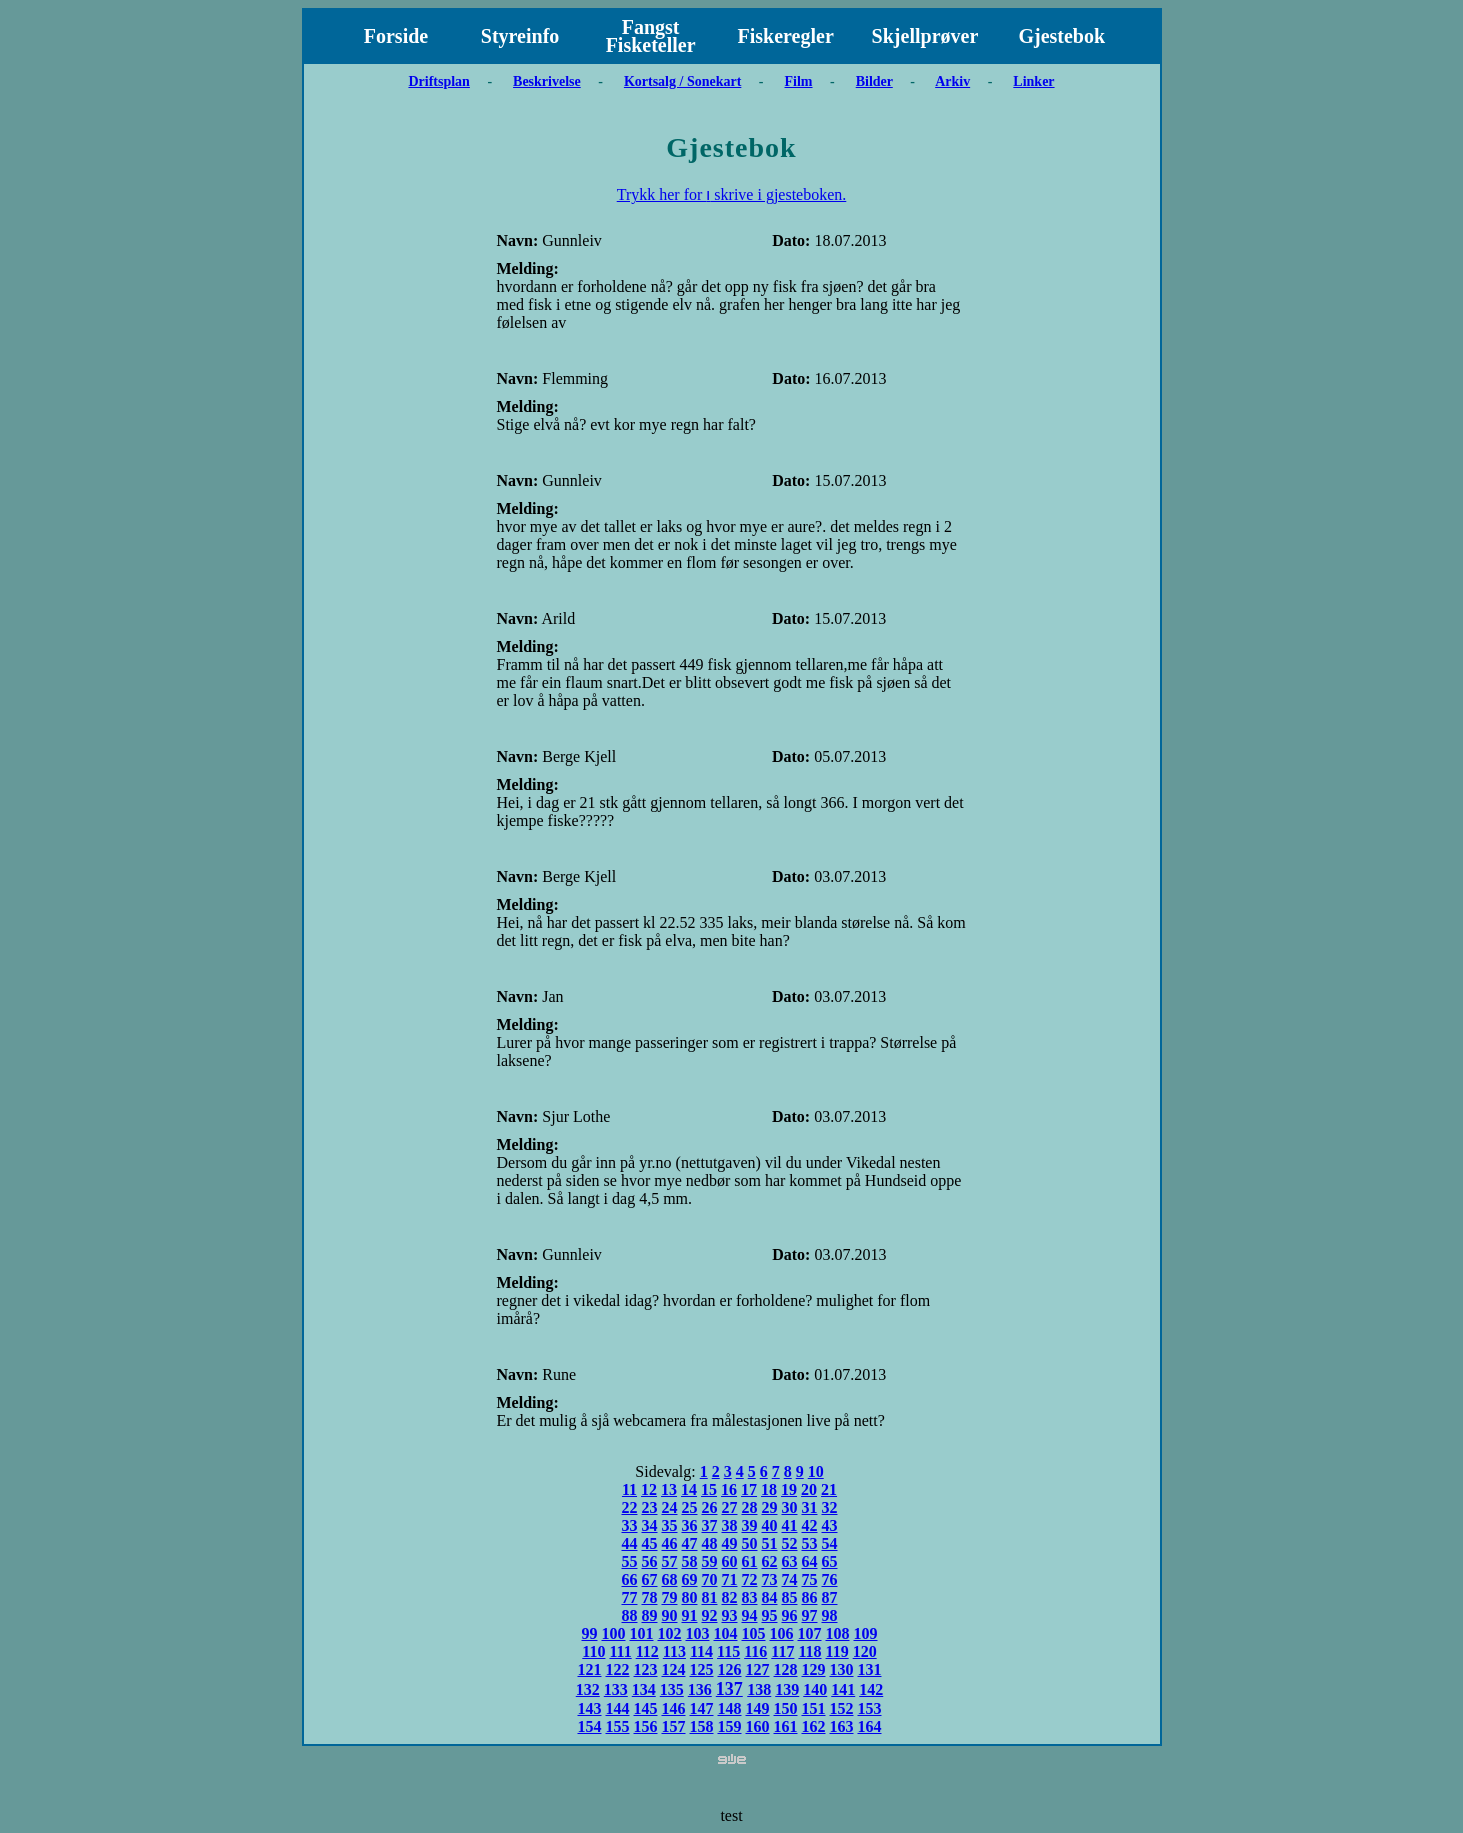 The width and height of the screenshot is (1463, 1833). I want to click on 71, so click(730, 1579).